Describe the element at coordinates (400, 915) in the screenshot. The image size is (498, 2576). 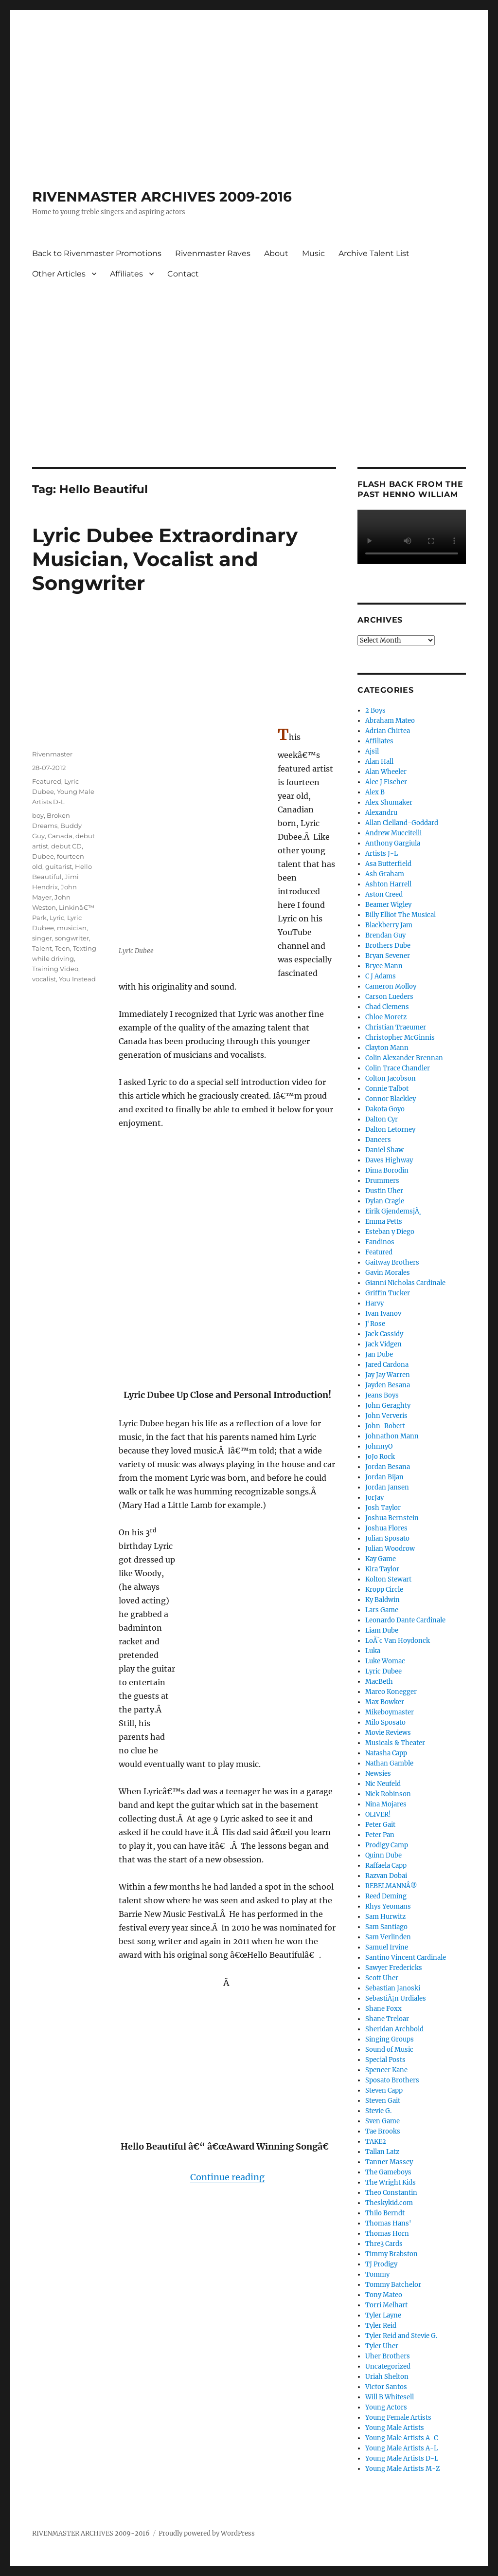
I see `Billy Elliot The Musical` at that location.